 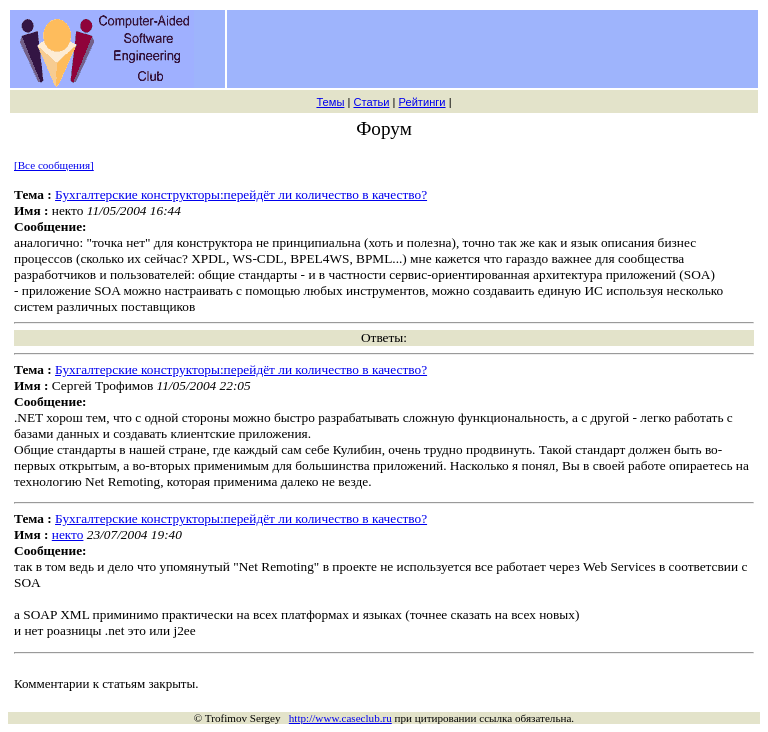 I want to click on Темы, so click(x=330, y=102).